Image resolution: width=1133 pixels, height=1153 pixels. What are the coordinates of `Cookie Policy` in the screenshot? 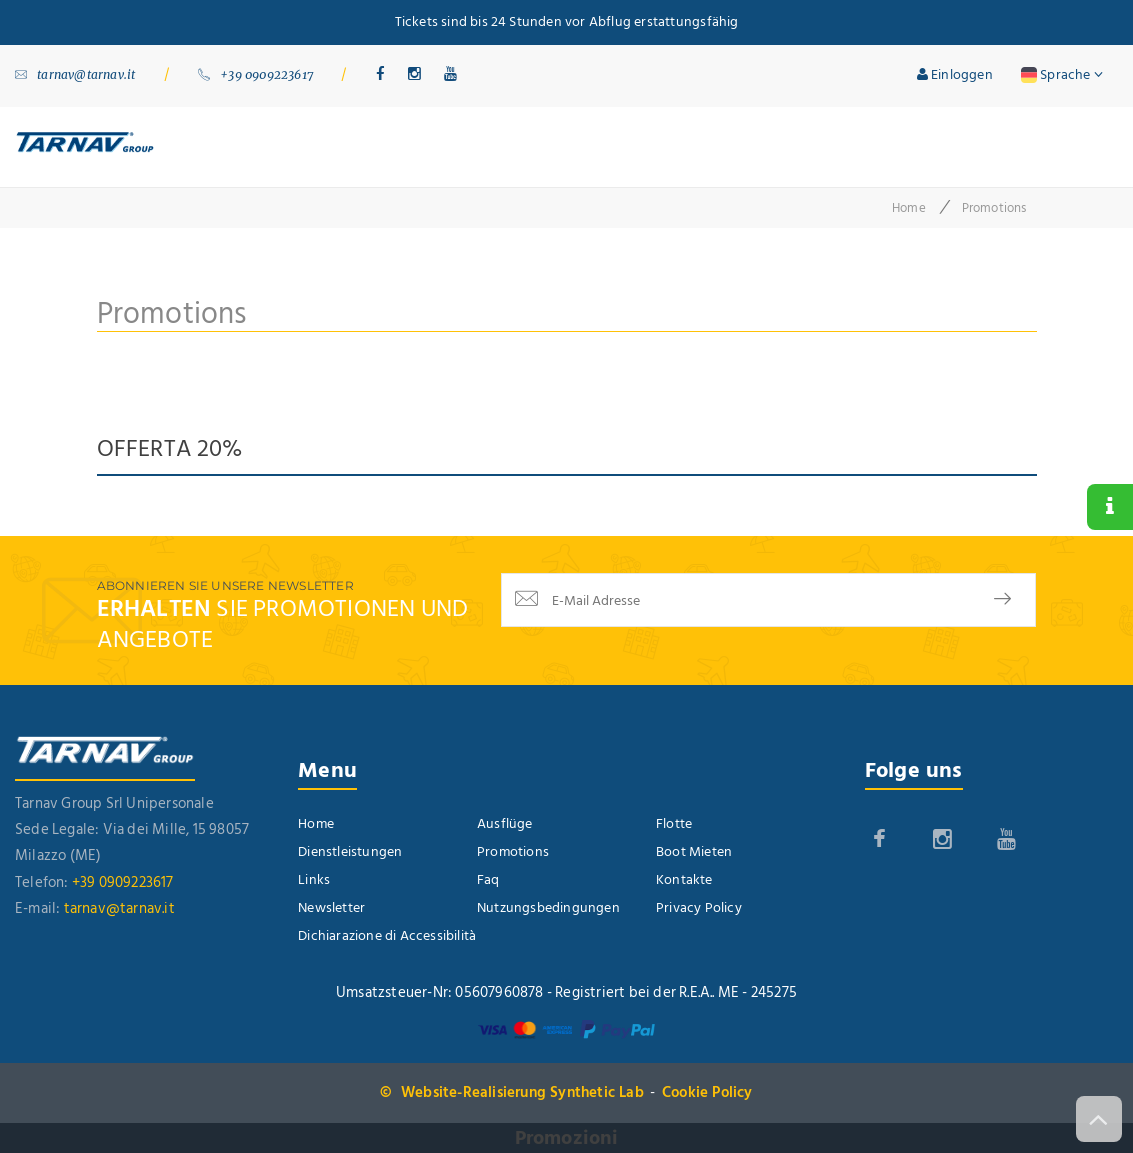 It's located at (707, 1092).